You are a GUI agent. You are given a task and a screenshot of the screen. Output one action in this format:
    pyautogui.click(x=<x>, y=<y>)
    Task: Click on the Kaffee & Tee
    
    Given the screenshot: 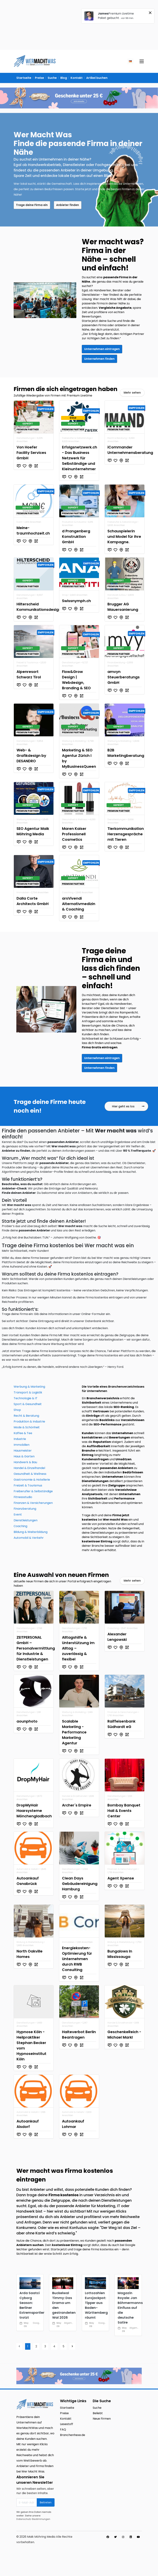 What is the action you would take?
    pyautogui.click(x=23, y=1431)
    